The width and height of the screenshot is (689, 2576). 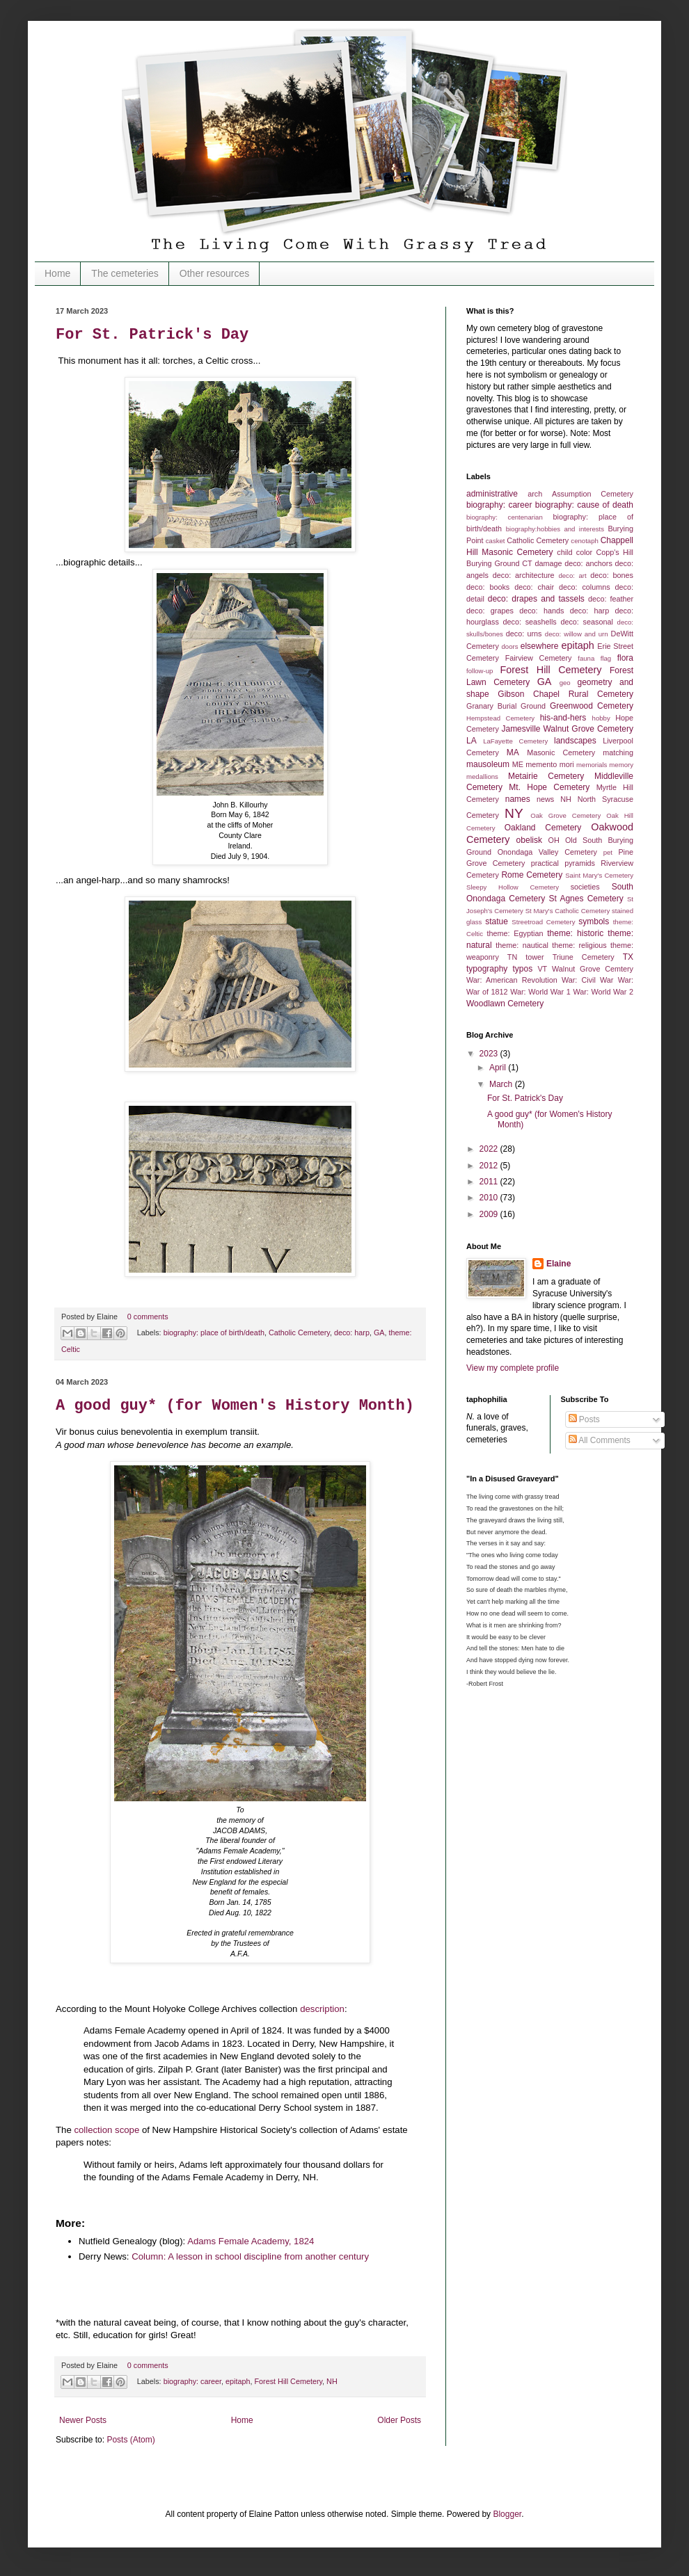 I want to click on Saint Mary's Cemetery, so click(x=599, y=875).